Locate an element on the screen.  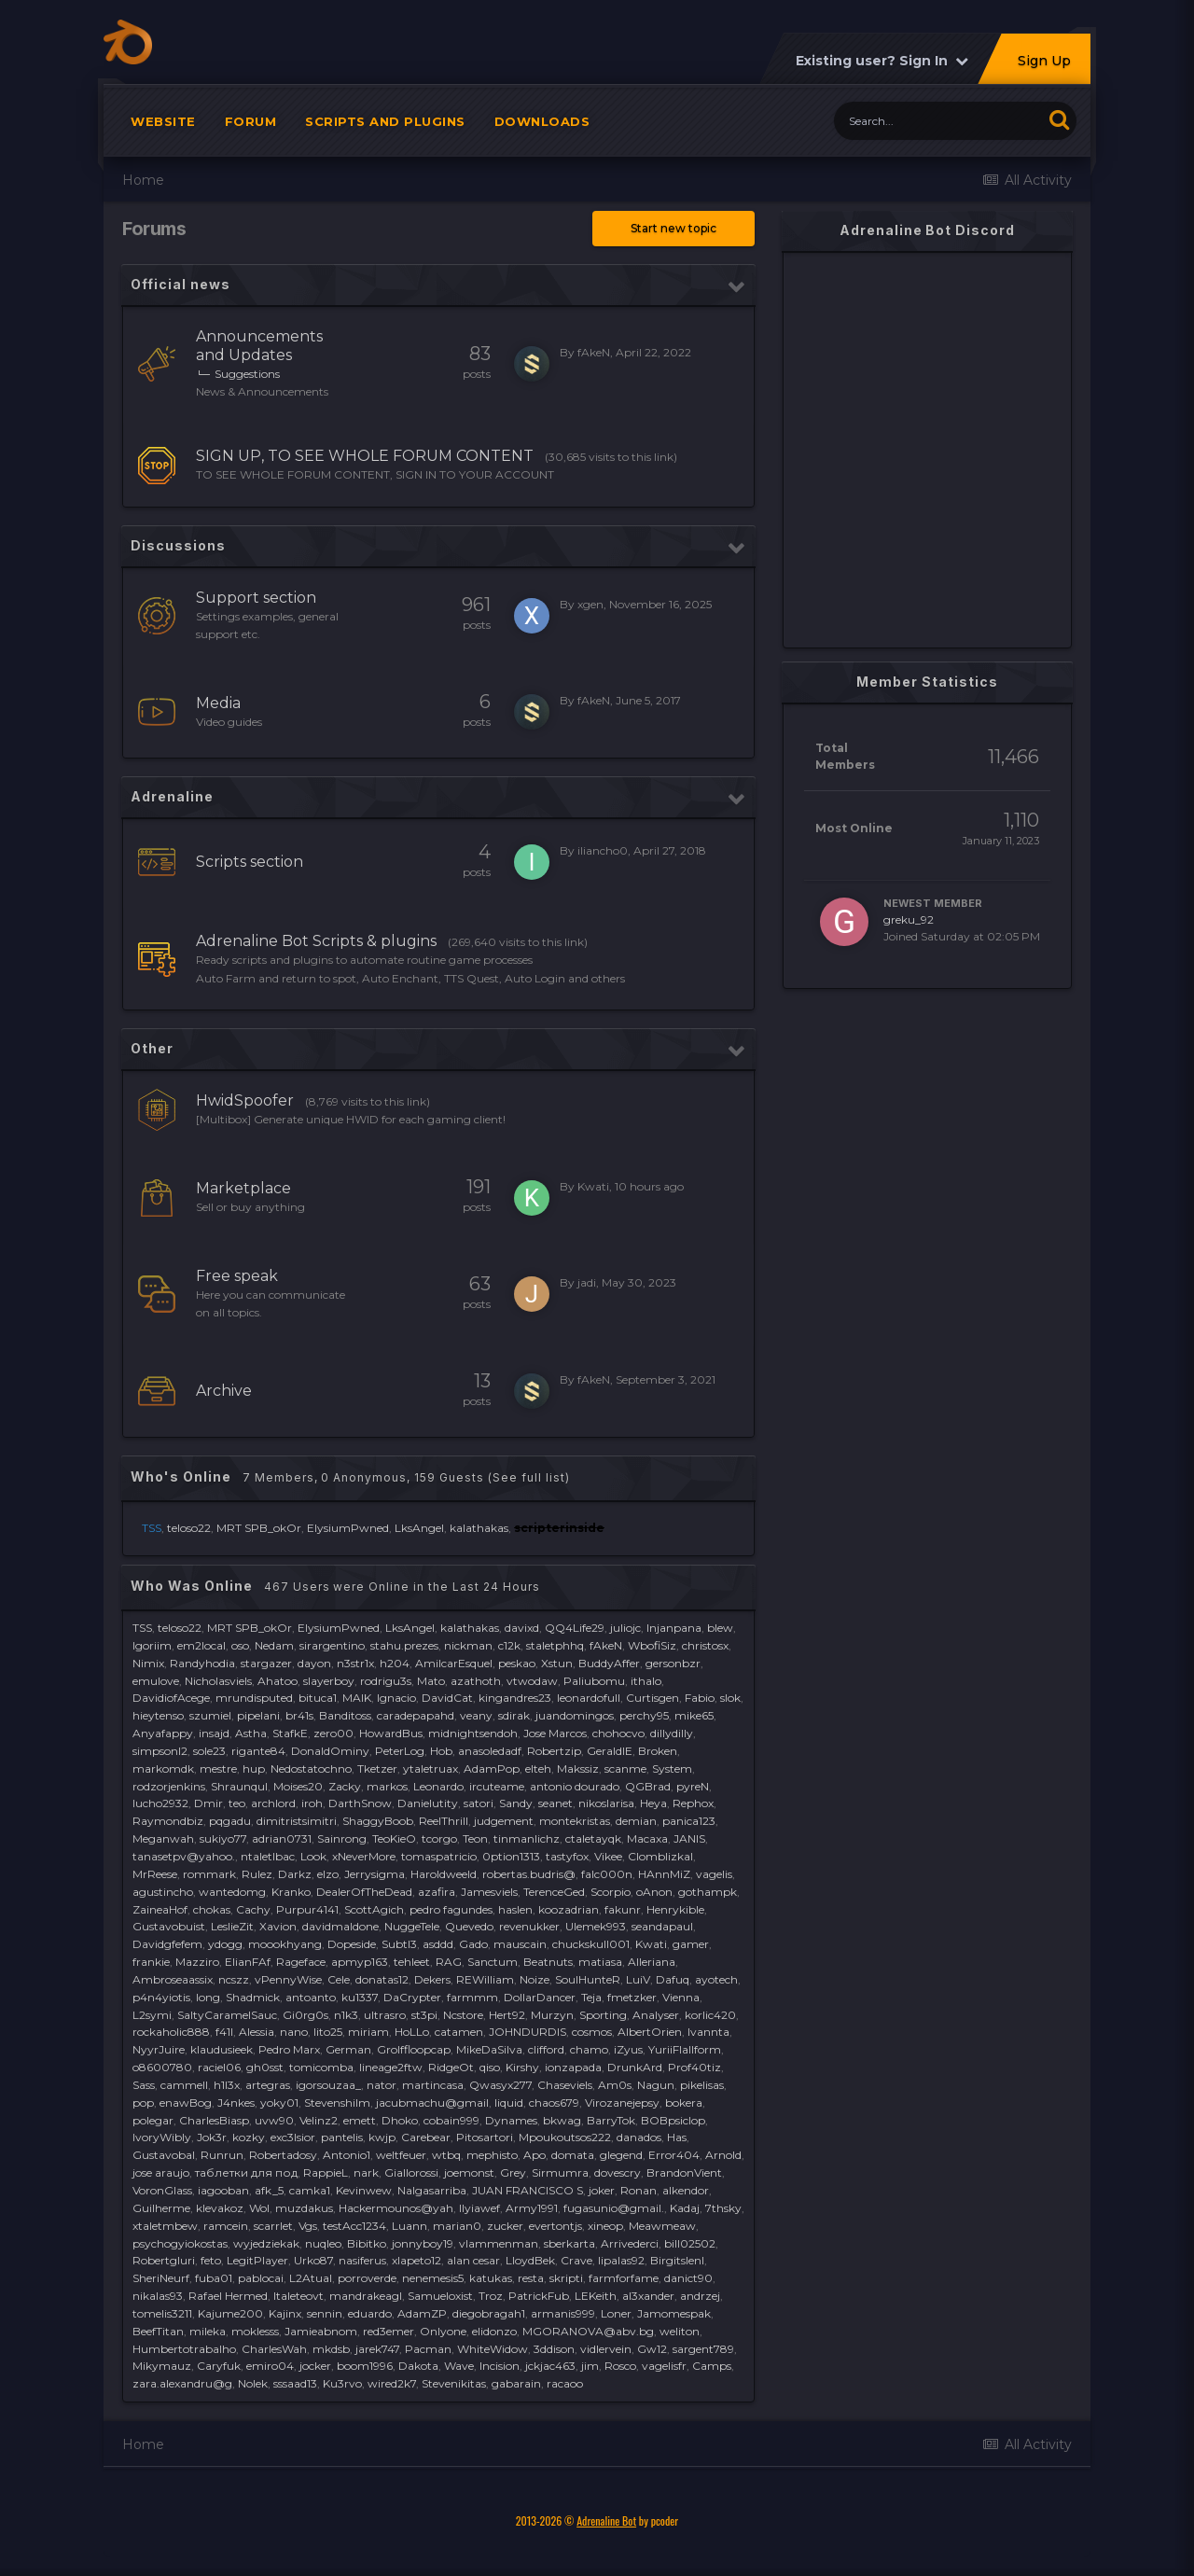
Shraunqul is located at coordinates (239, 1786).